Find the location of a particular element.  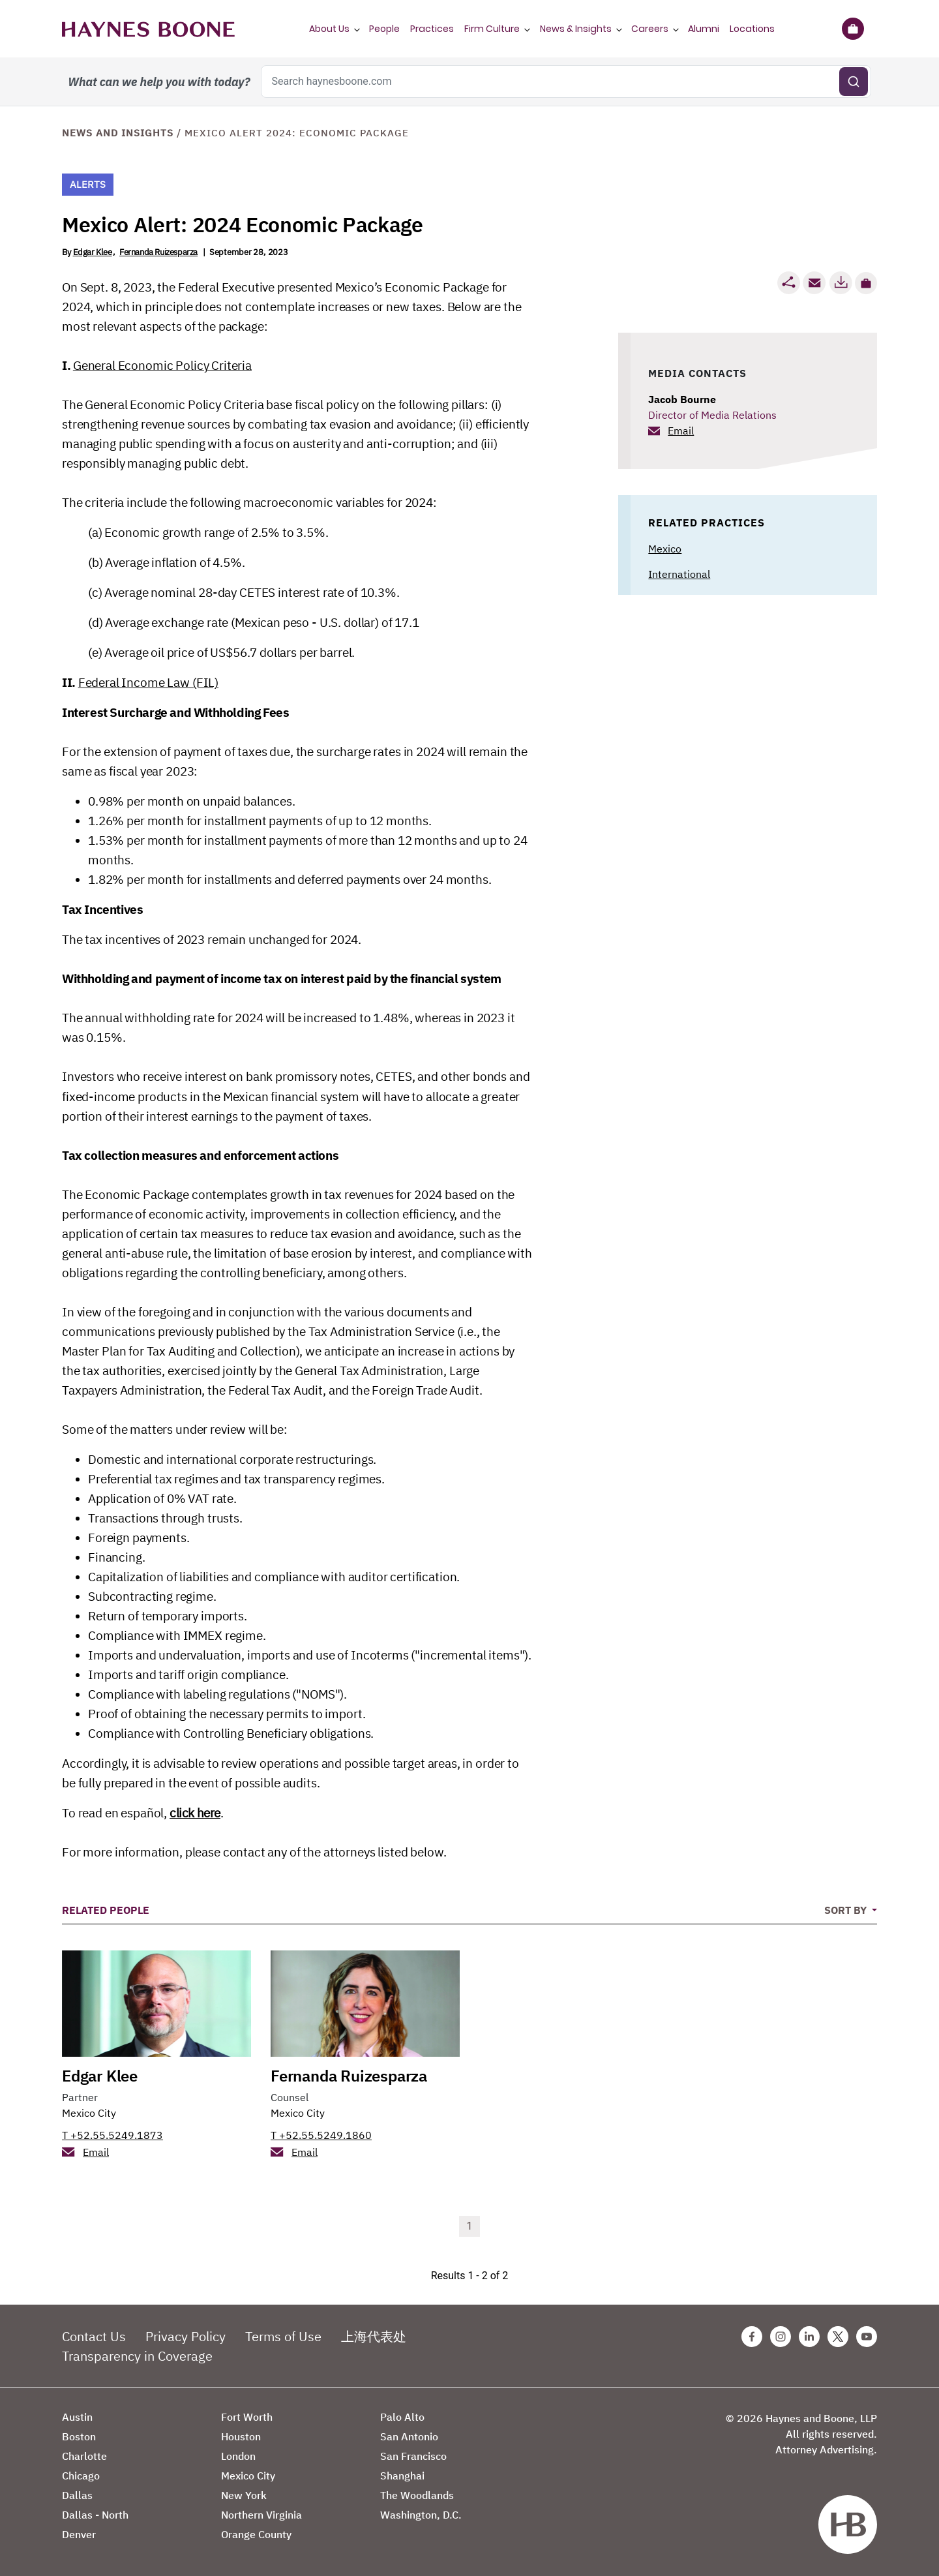

Careers is located at coordinates (649, 28).